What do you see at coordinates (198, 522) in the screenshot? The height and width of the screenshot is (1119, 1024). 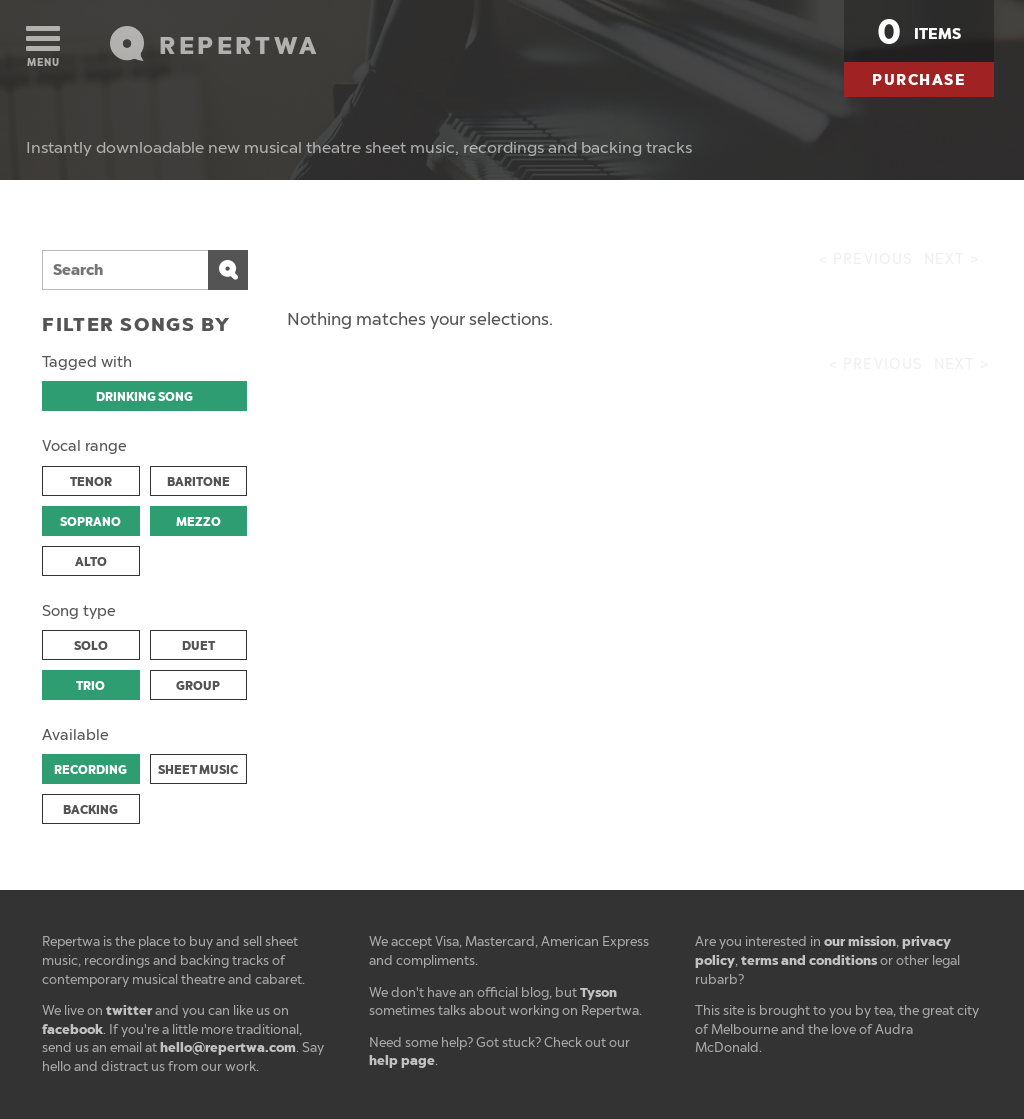 I see `MEZZO` at bounding box center [198, 522].